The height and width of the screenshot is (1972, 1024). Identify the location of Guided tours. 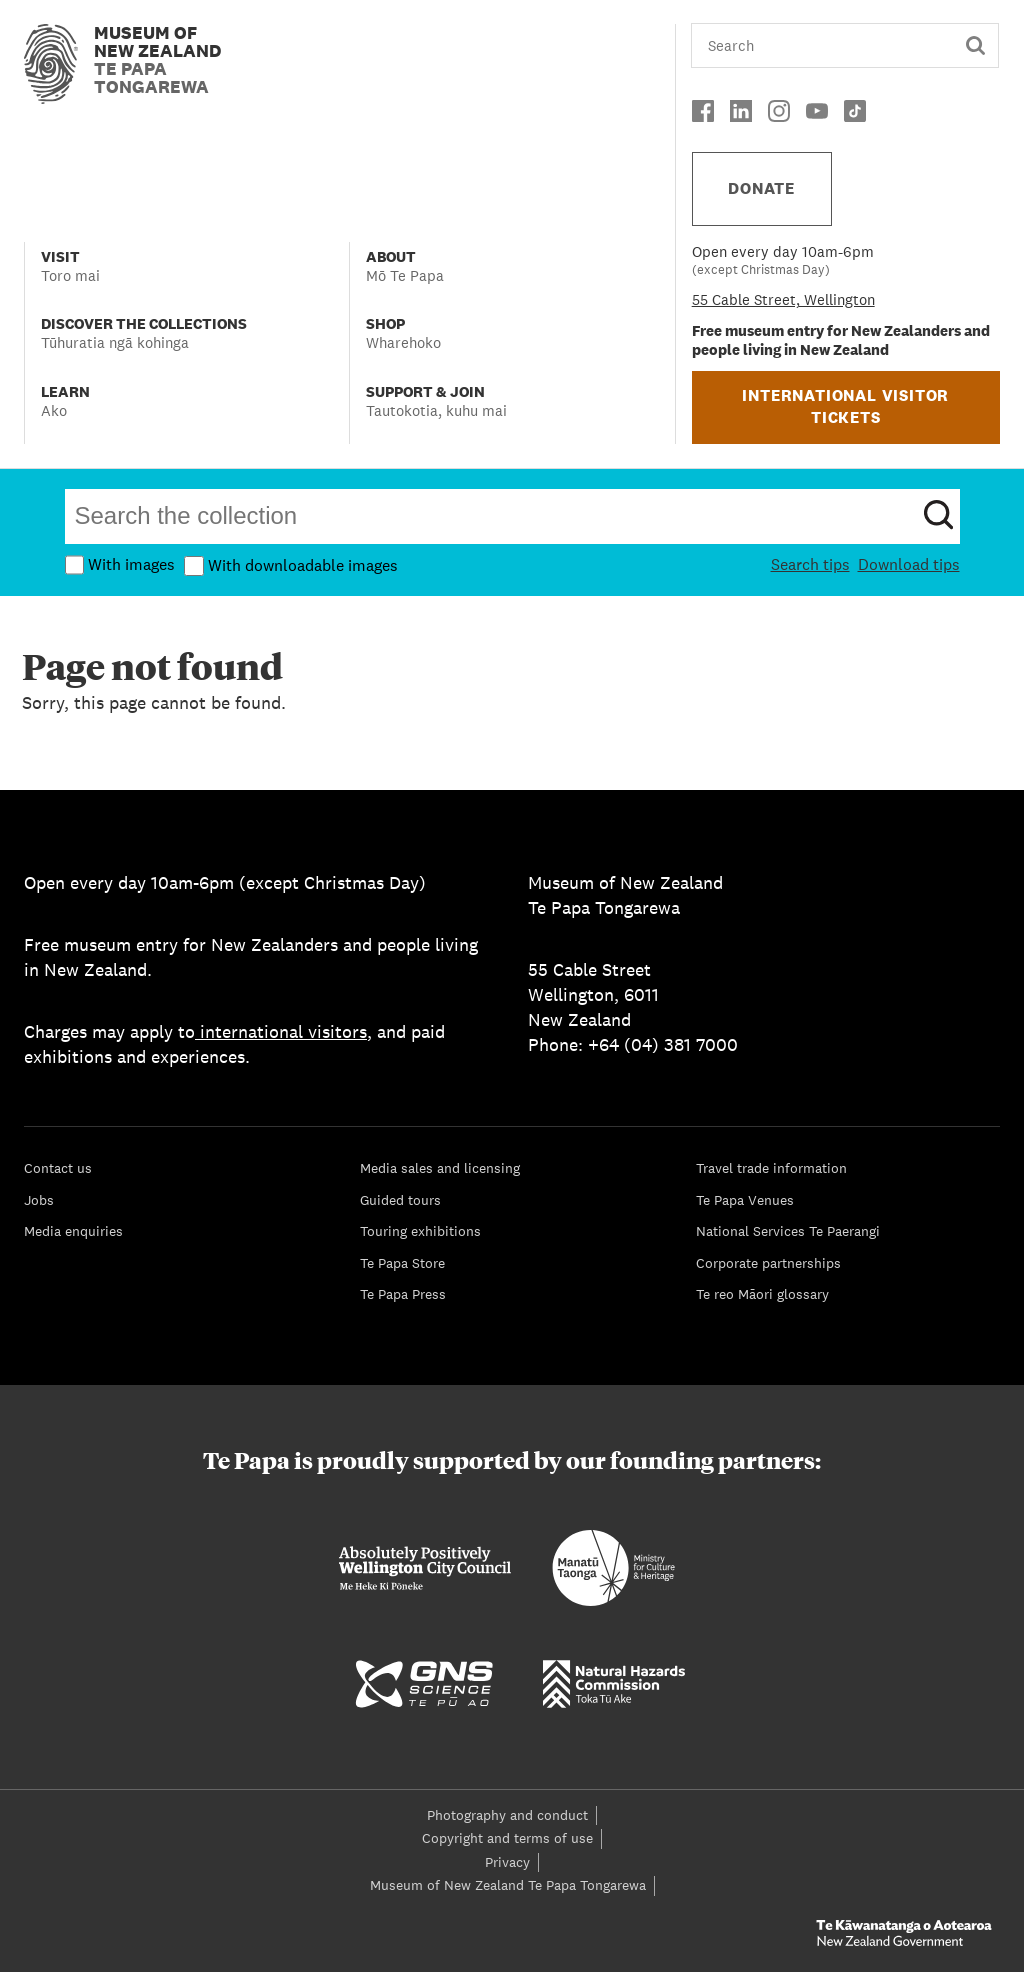
(400, 1200).